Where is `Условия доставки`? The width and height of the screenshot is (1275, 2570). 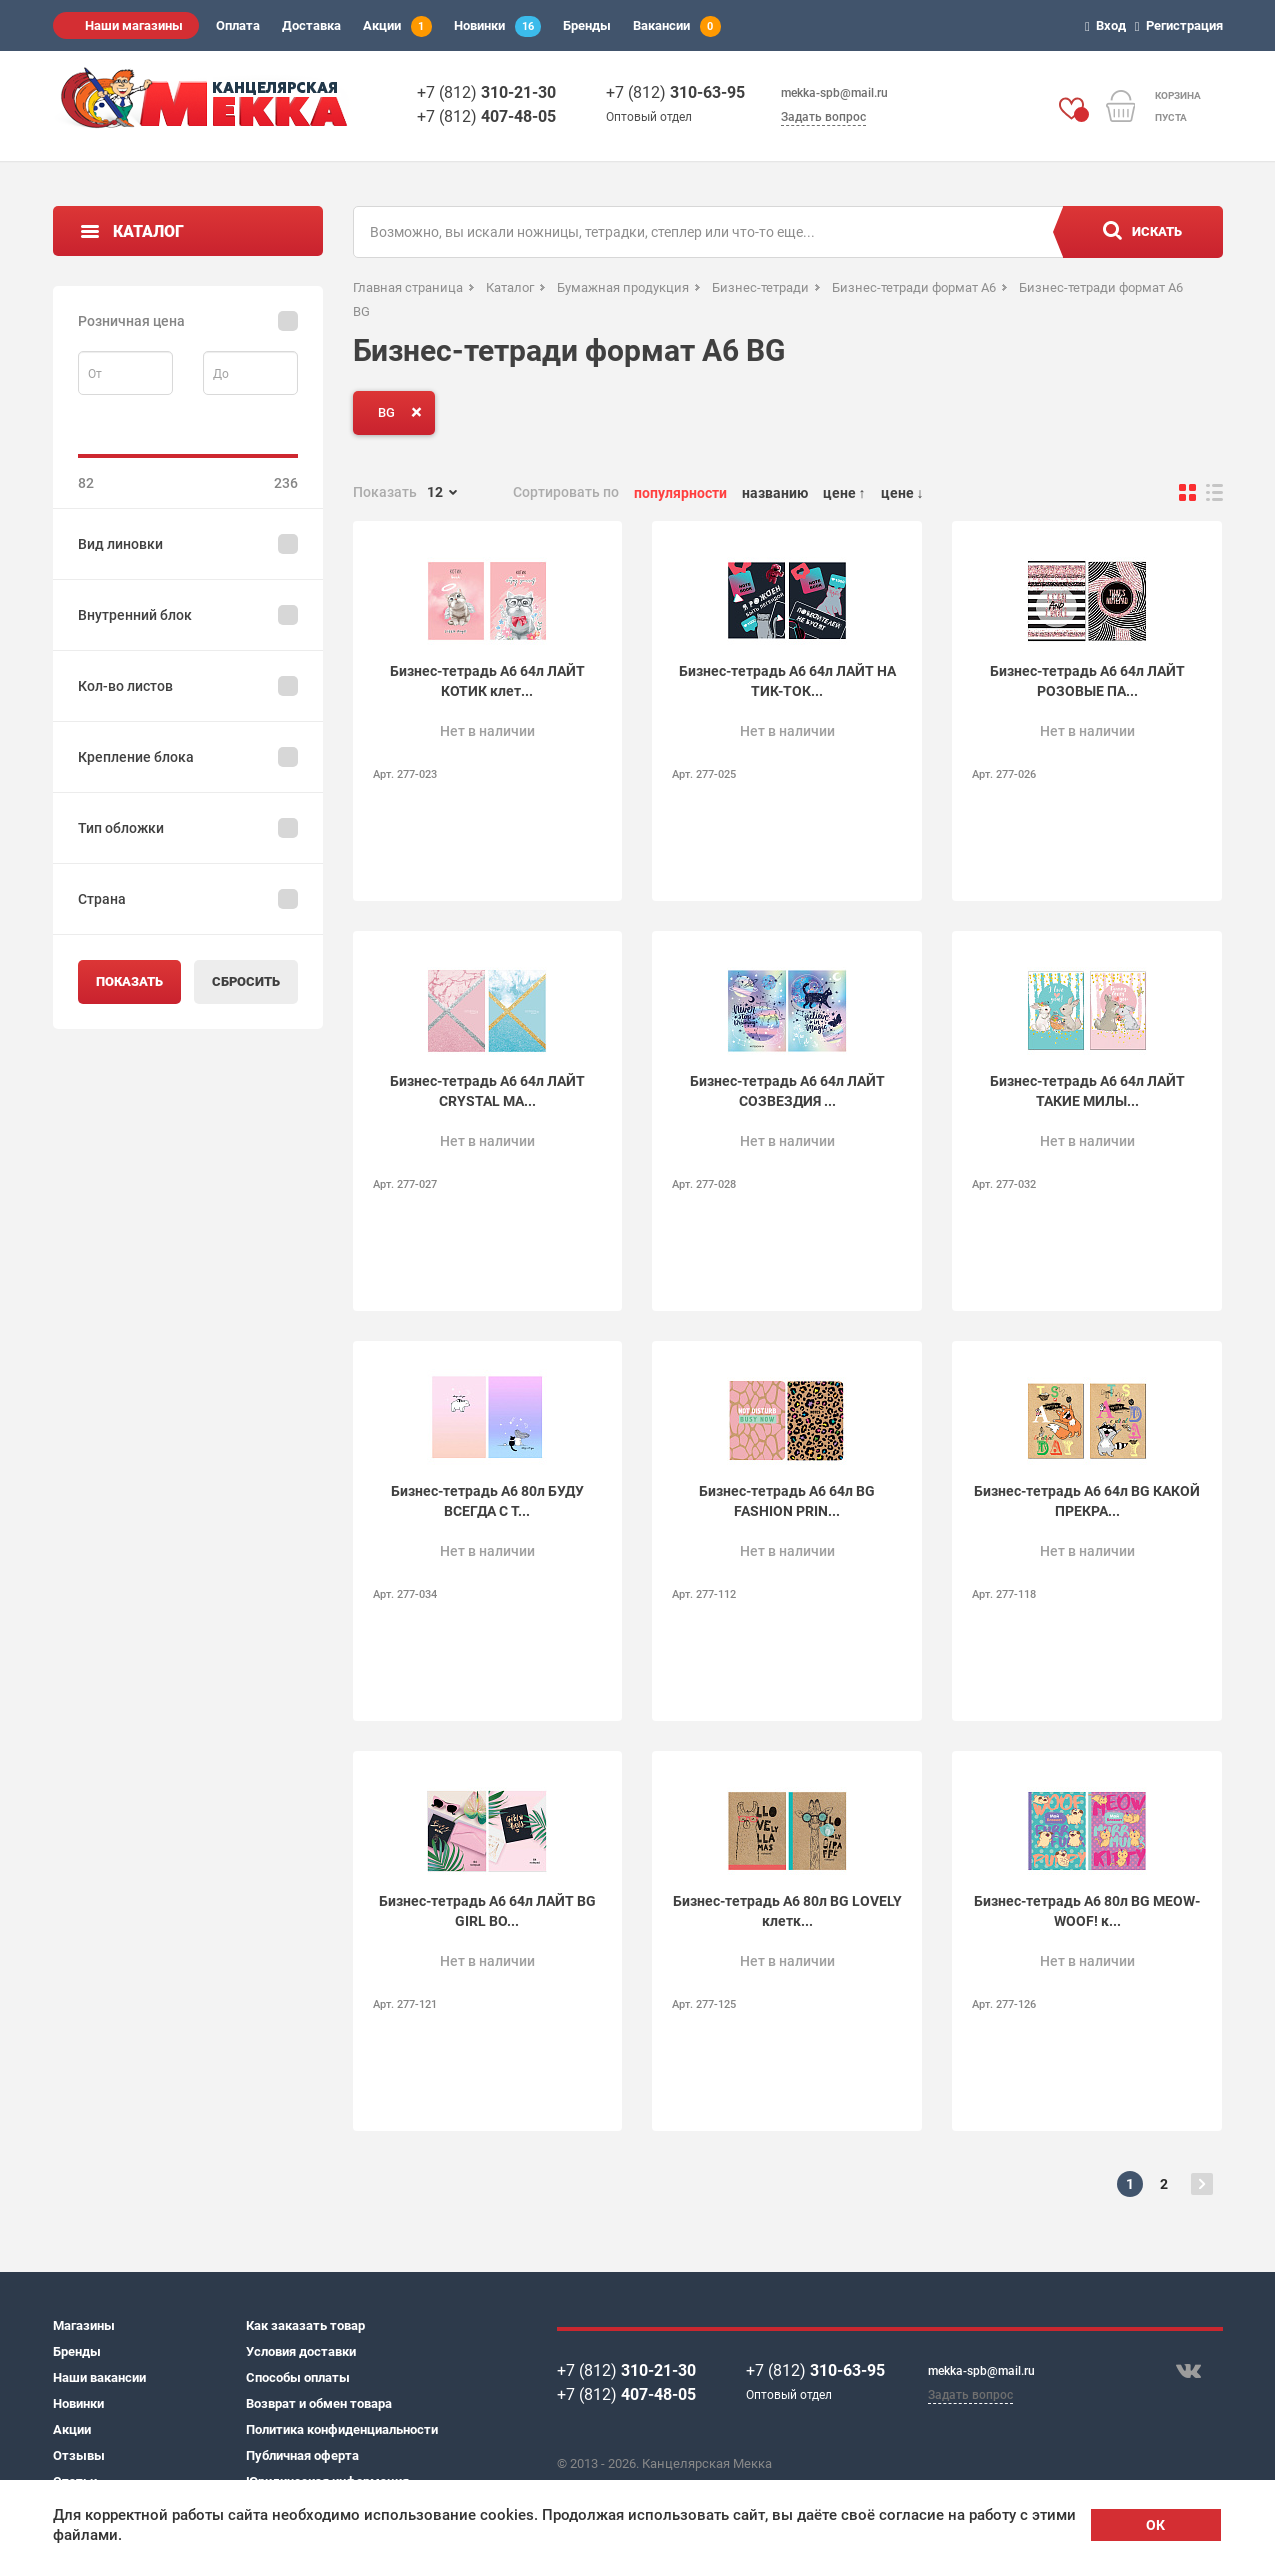
Условия доставки is located at coordinates (301, 2351).